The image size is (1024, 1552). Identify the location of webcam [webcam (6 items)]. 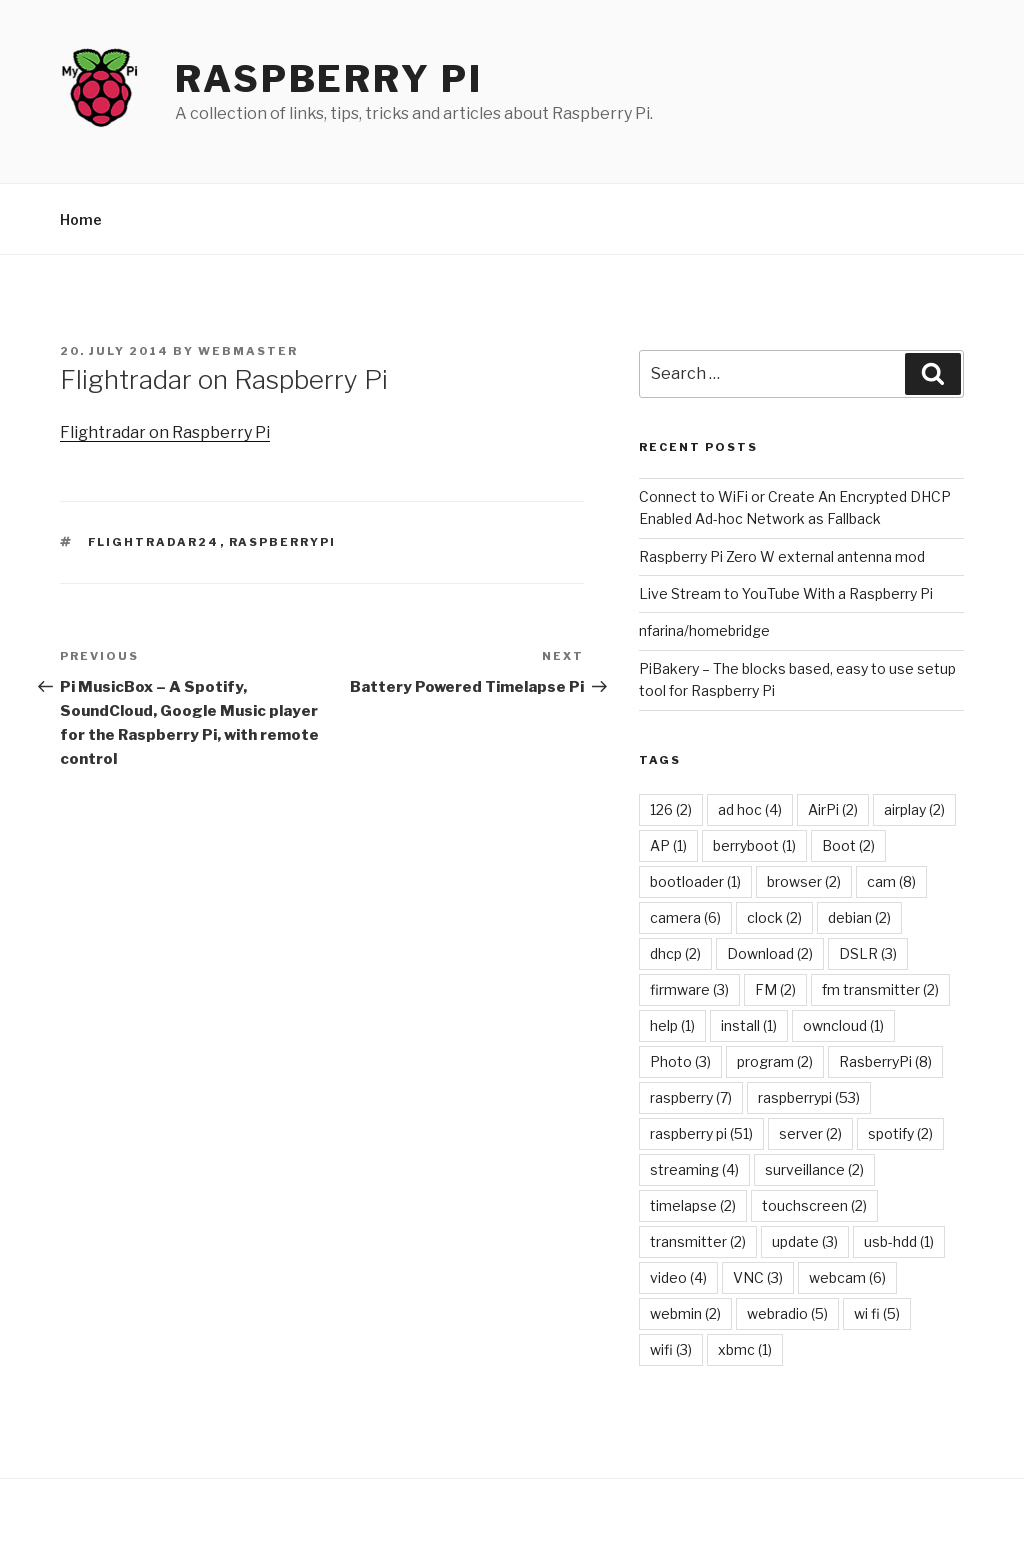
(847, 1277).